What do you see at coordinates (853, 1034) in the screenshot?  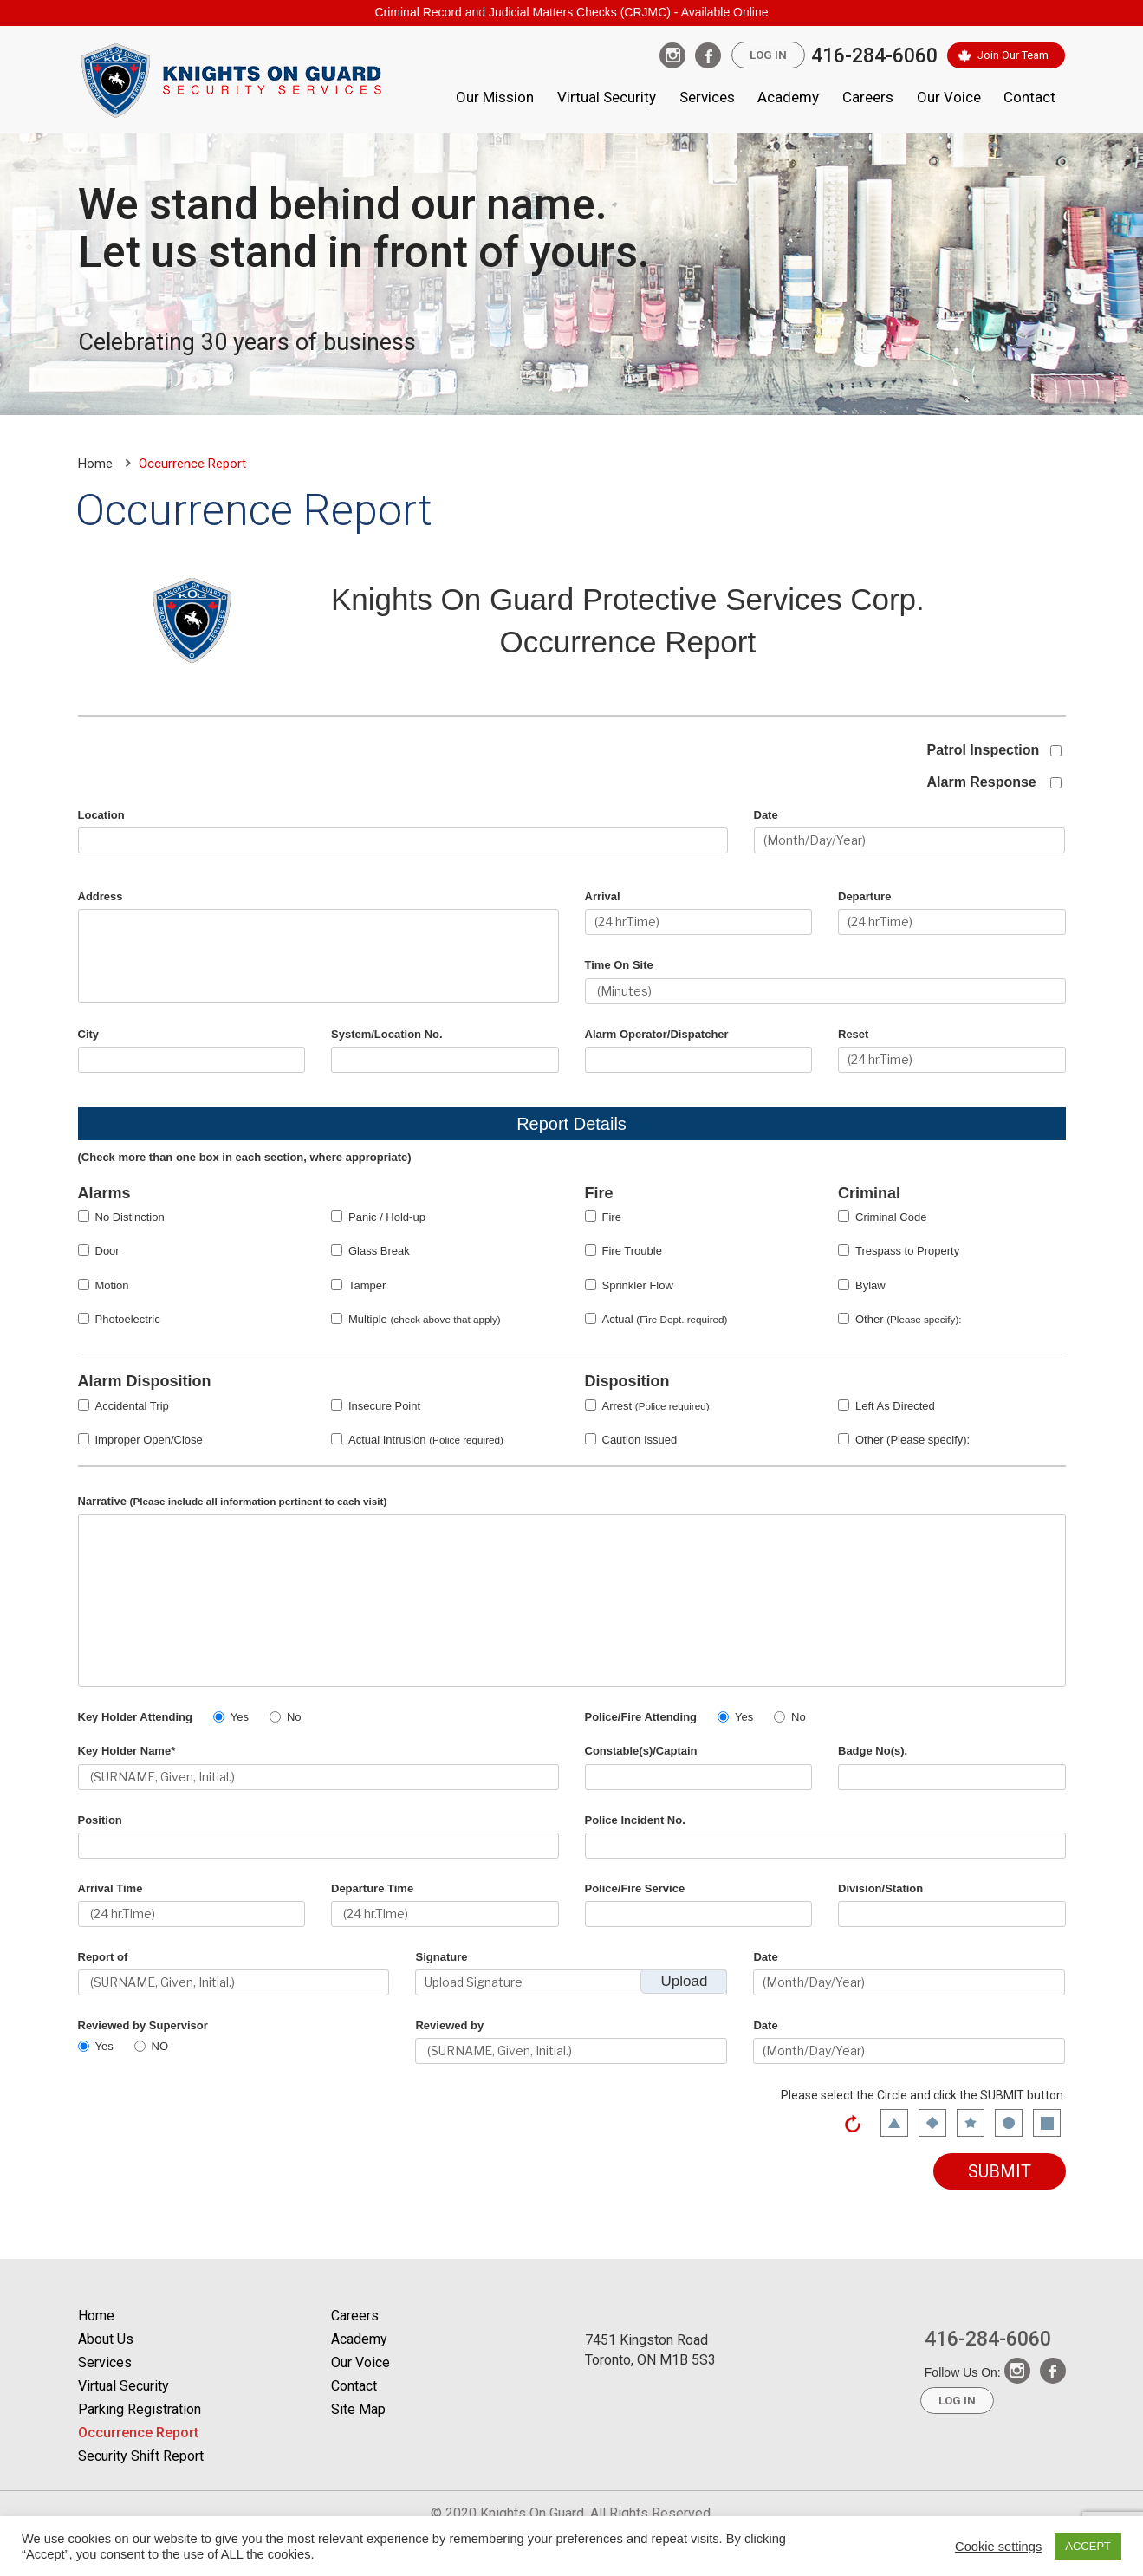 I see `Reset` at bounding box center [853, 1034].